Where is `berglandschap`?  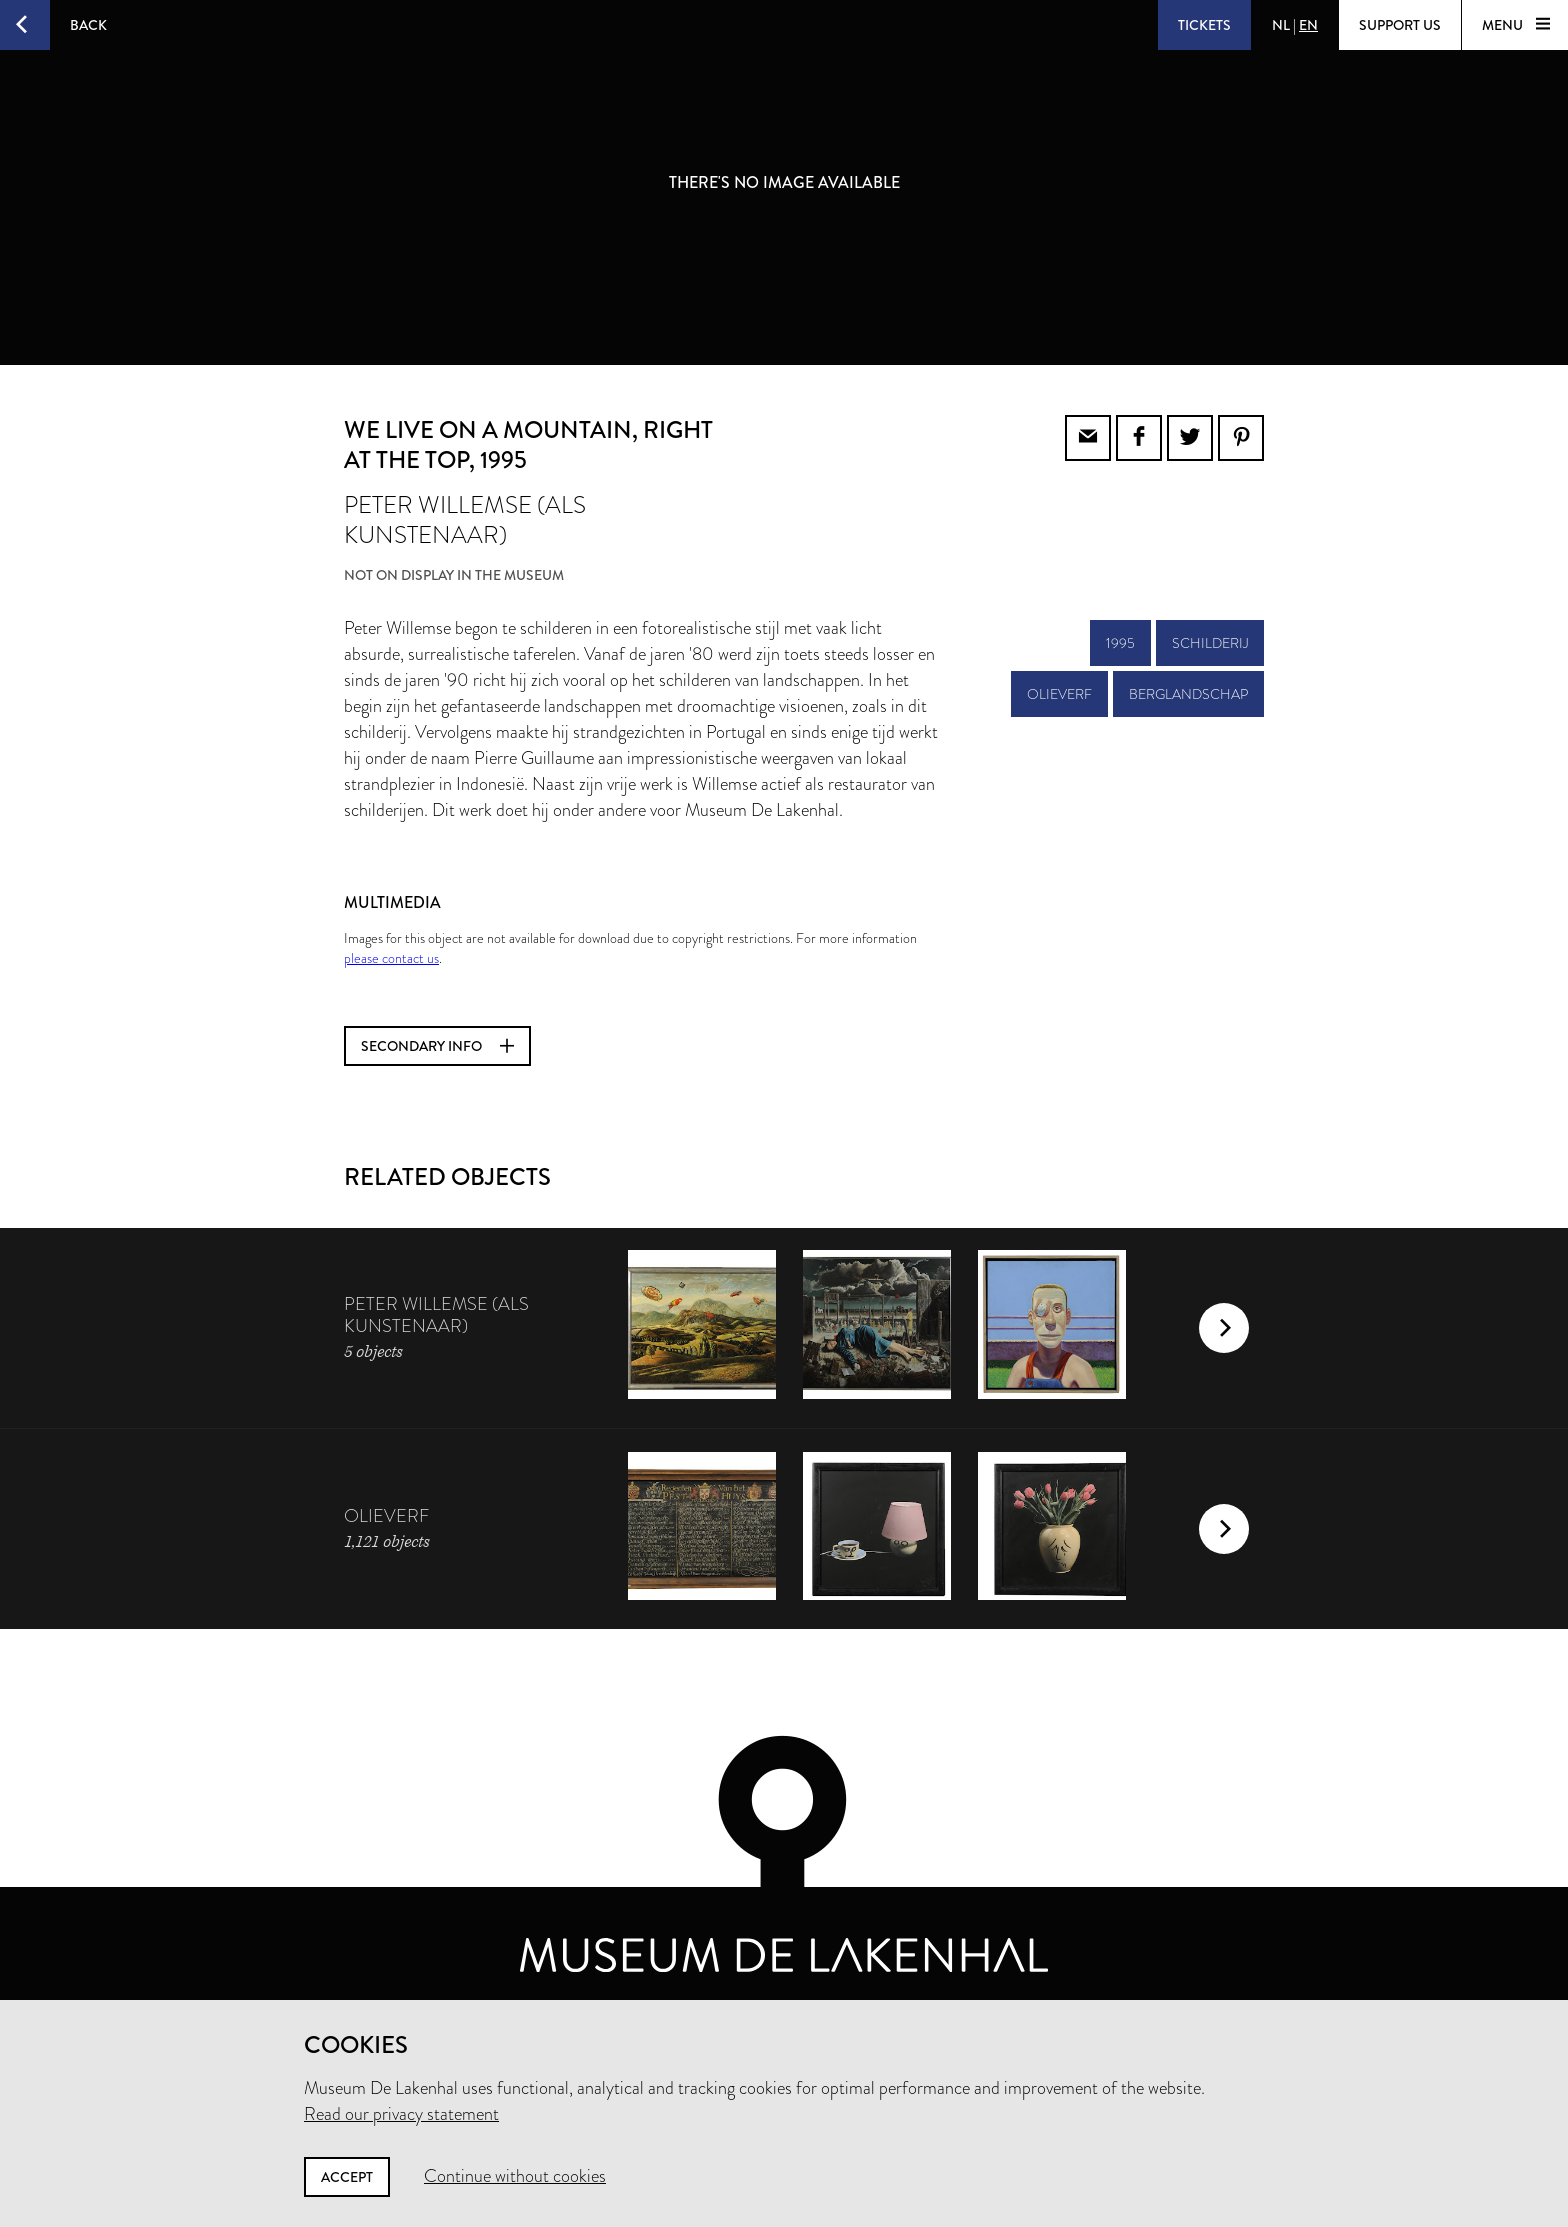 berglandschap is located at coordinates (1188, 694).